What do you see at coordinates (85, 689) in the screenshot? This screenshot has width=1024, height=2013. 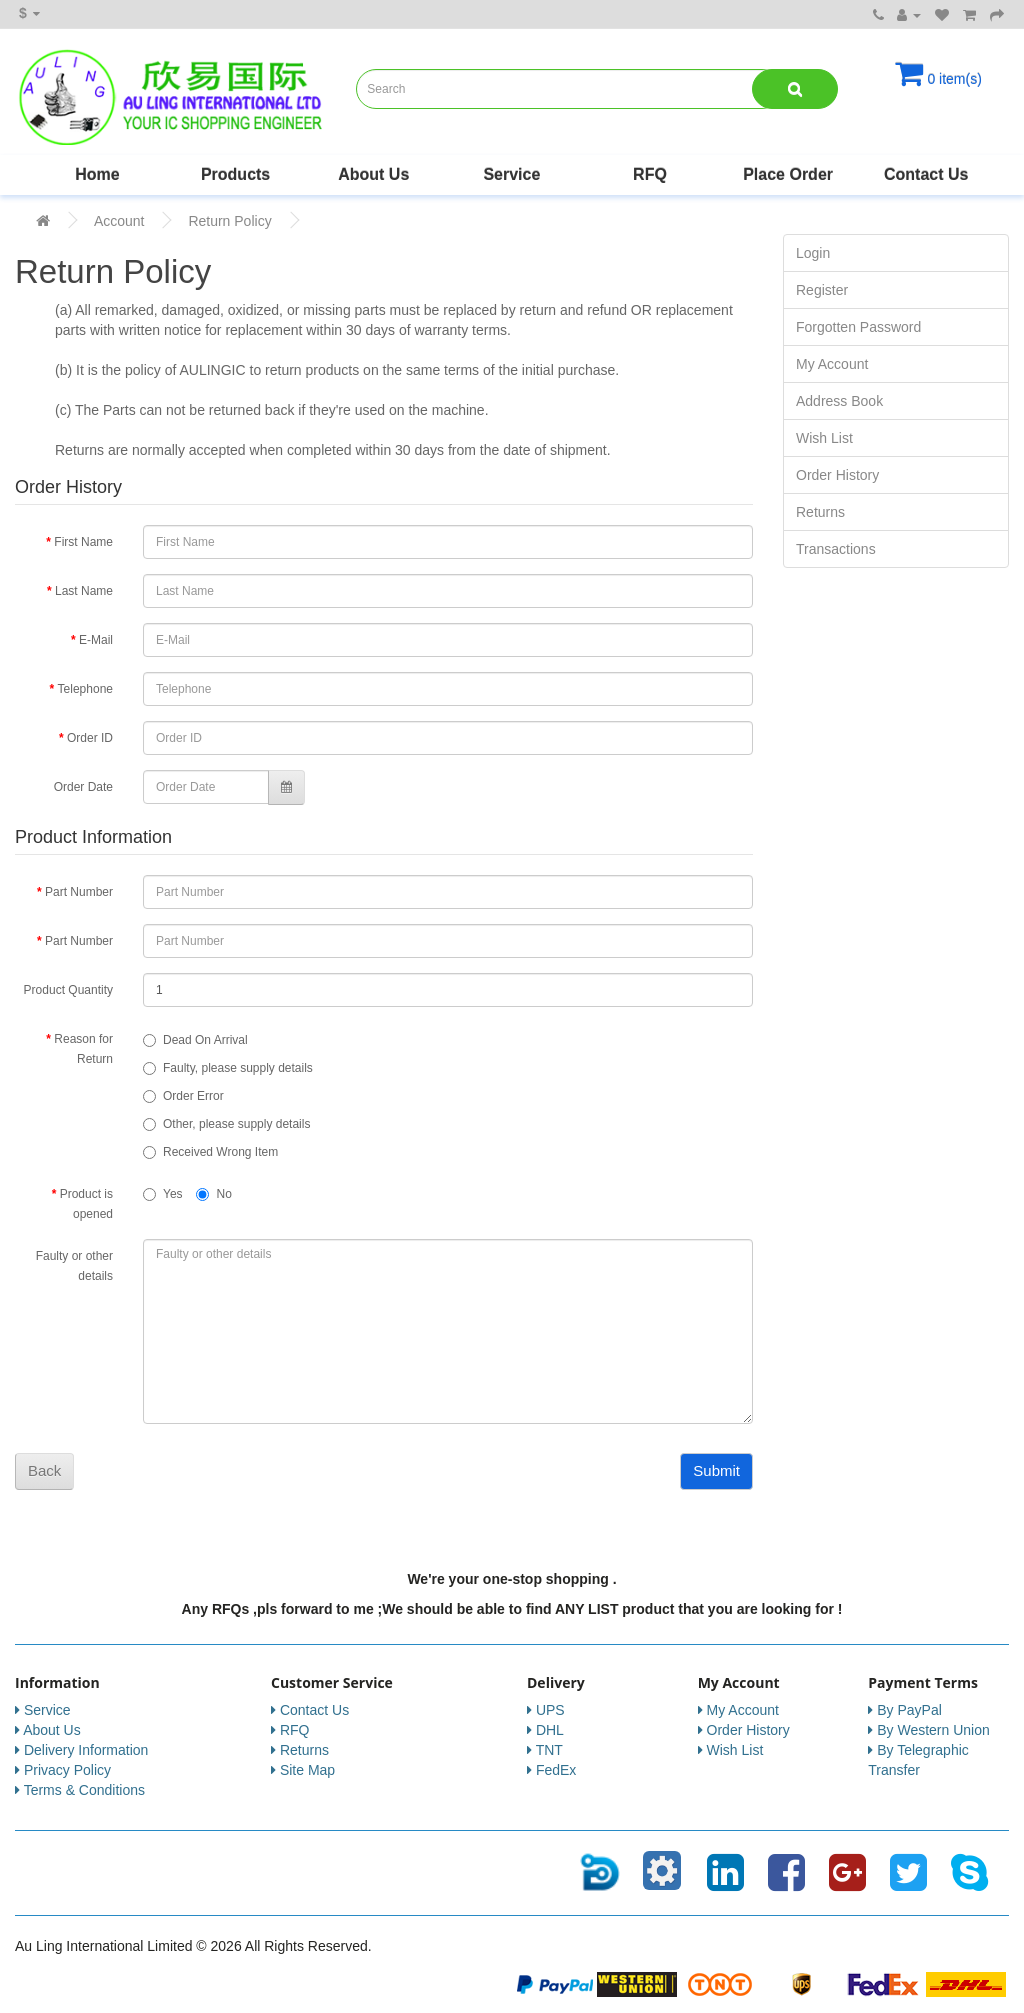 I see `Telephone` at bounding box center [85, 689].